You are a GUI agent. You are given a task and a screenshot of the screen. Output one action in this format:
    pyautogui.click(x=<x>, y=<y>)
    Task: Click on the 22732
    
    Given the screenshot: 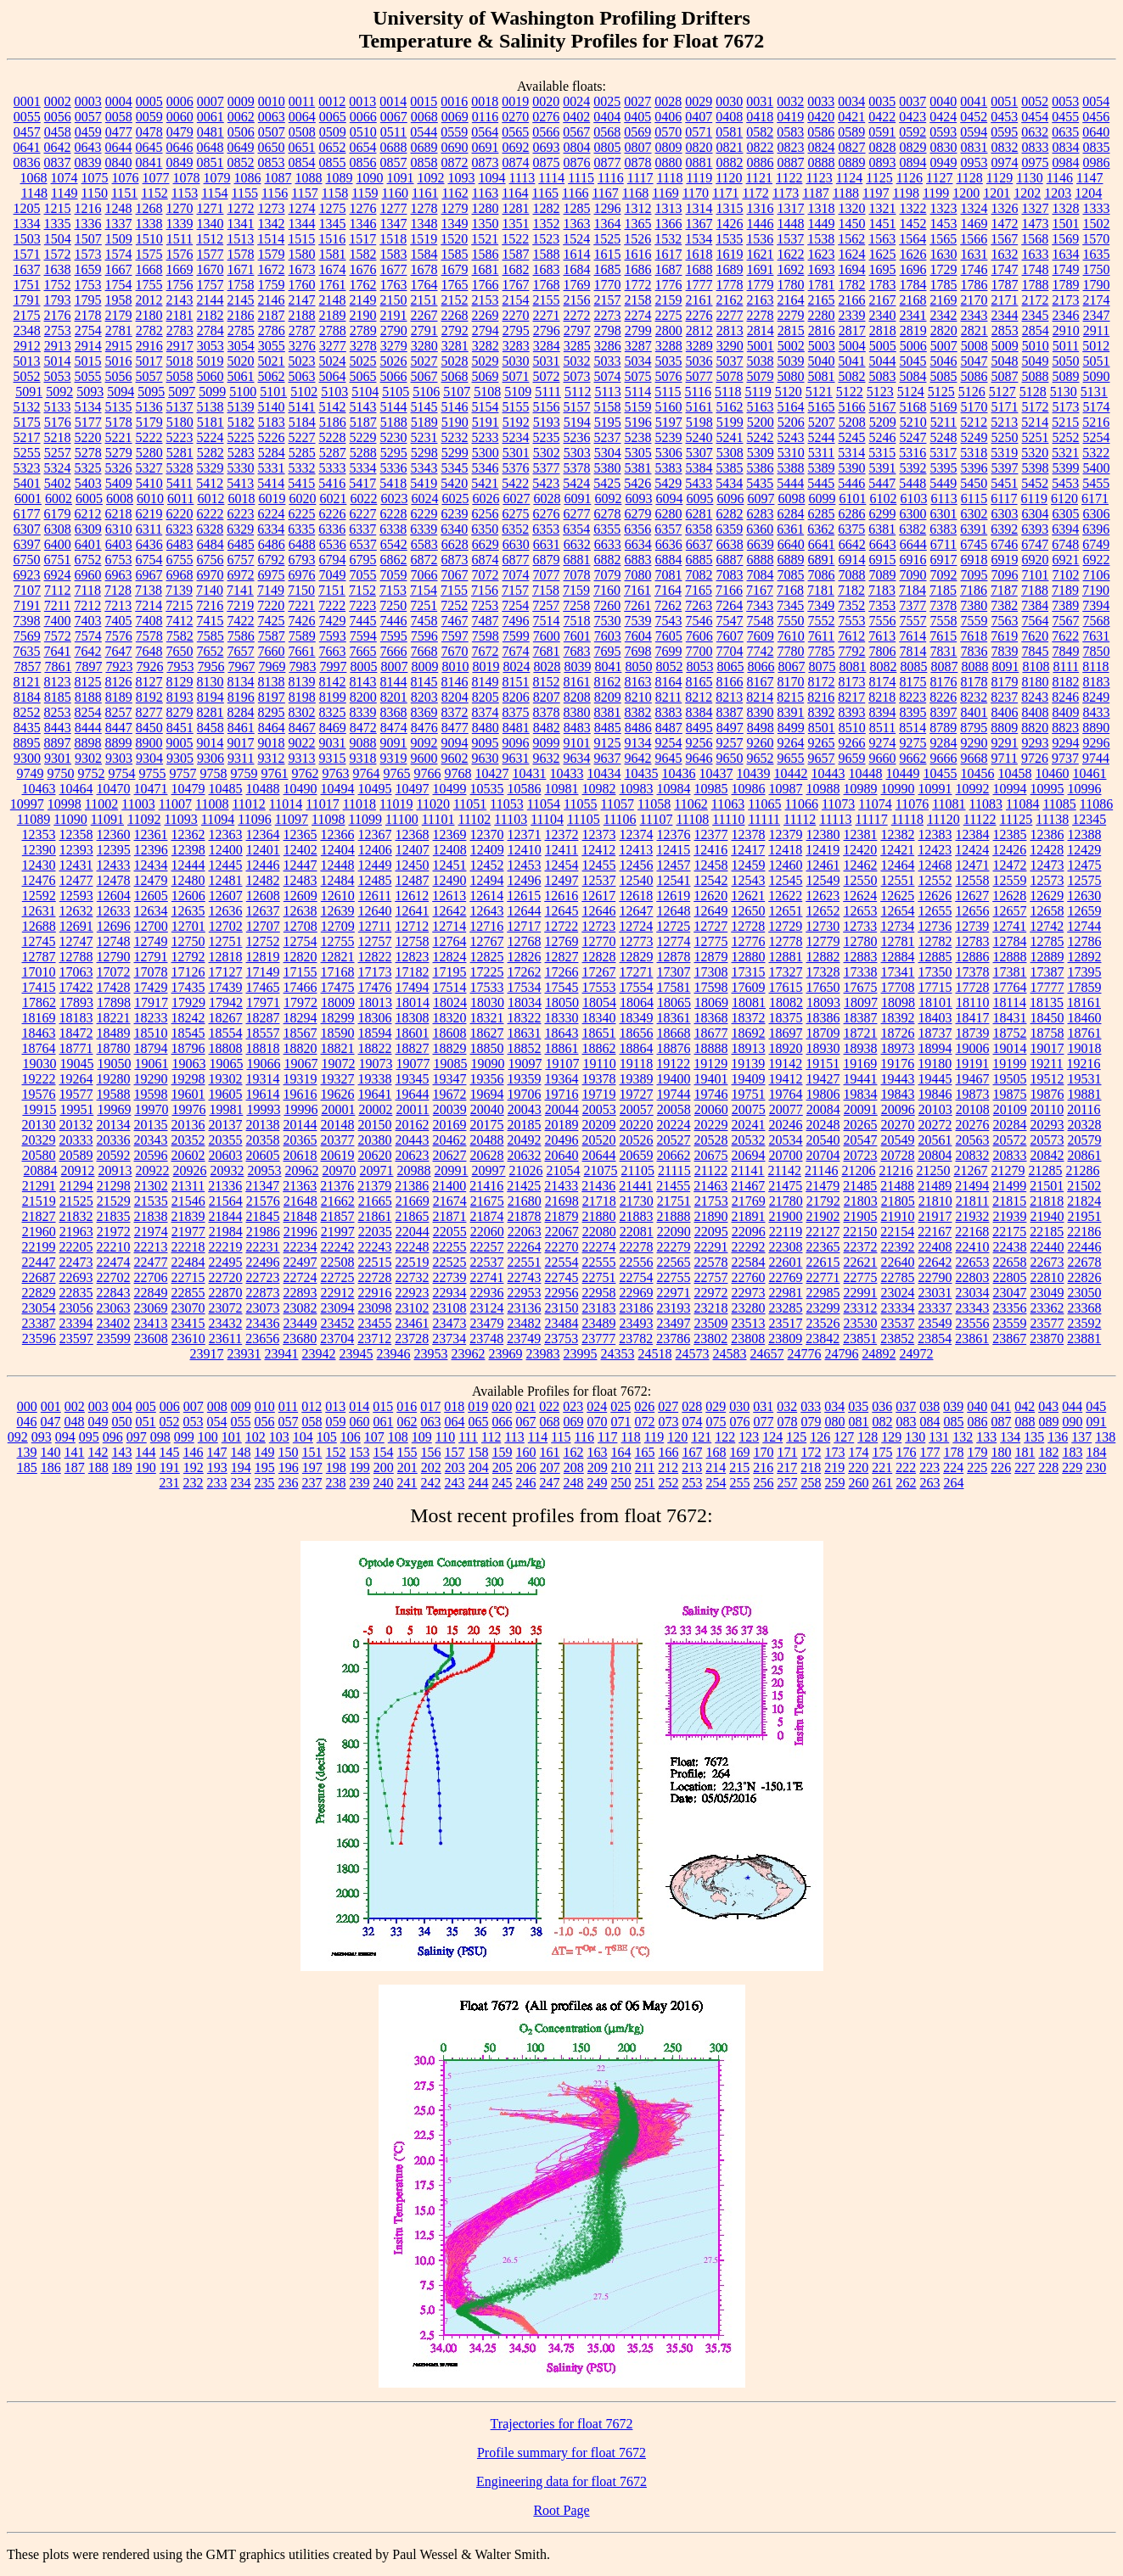 What is the action you would take?
    pyautogui.click(x=413, y=1277)
    